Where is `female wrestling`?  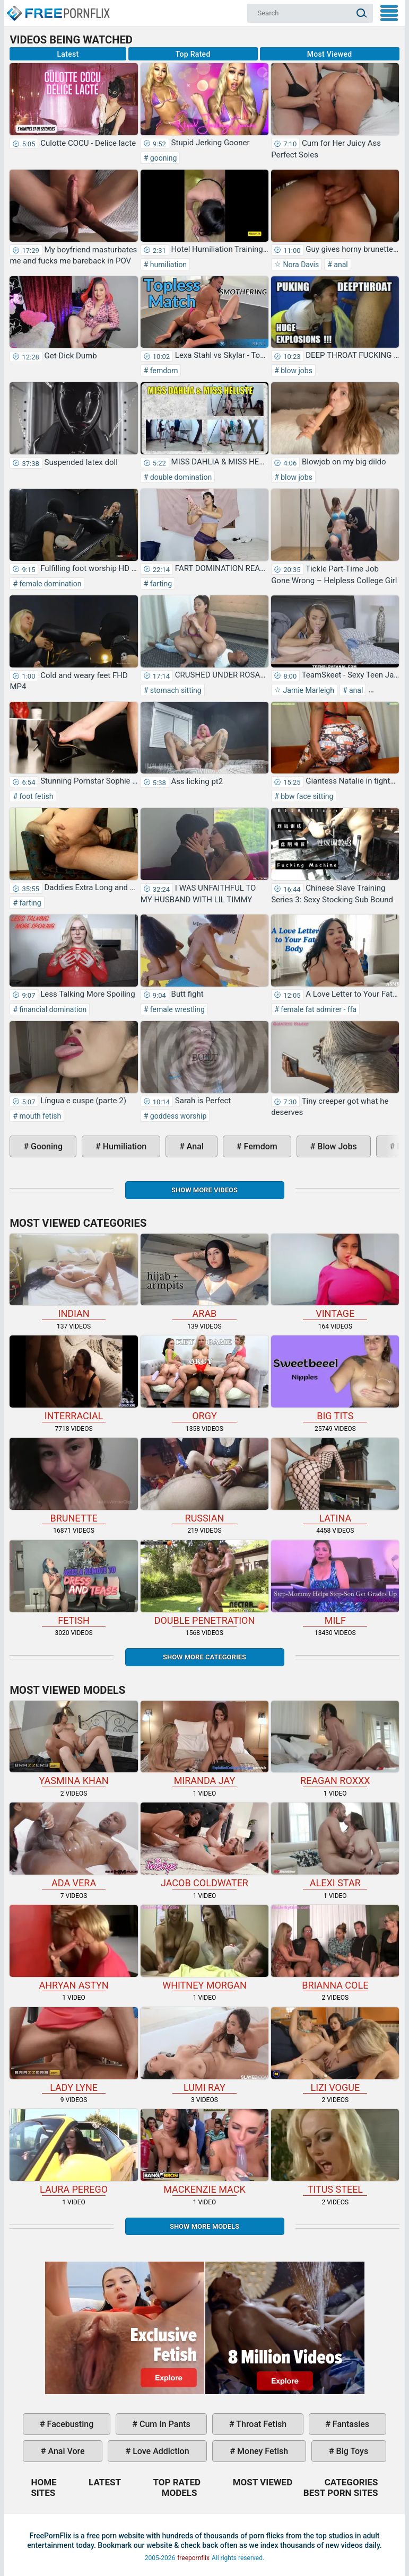 female wrestling is located at coordinates (176, 1009).